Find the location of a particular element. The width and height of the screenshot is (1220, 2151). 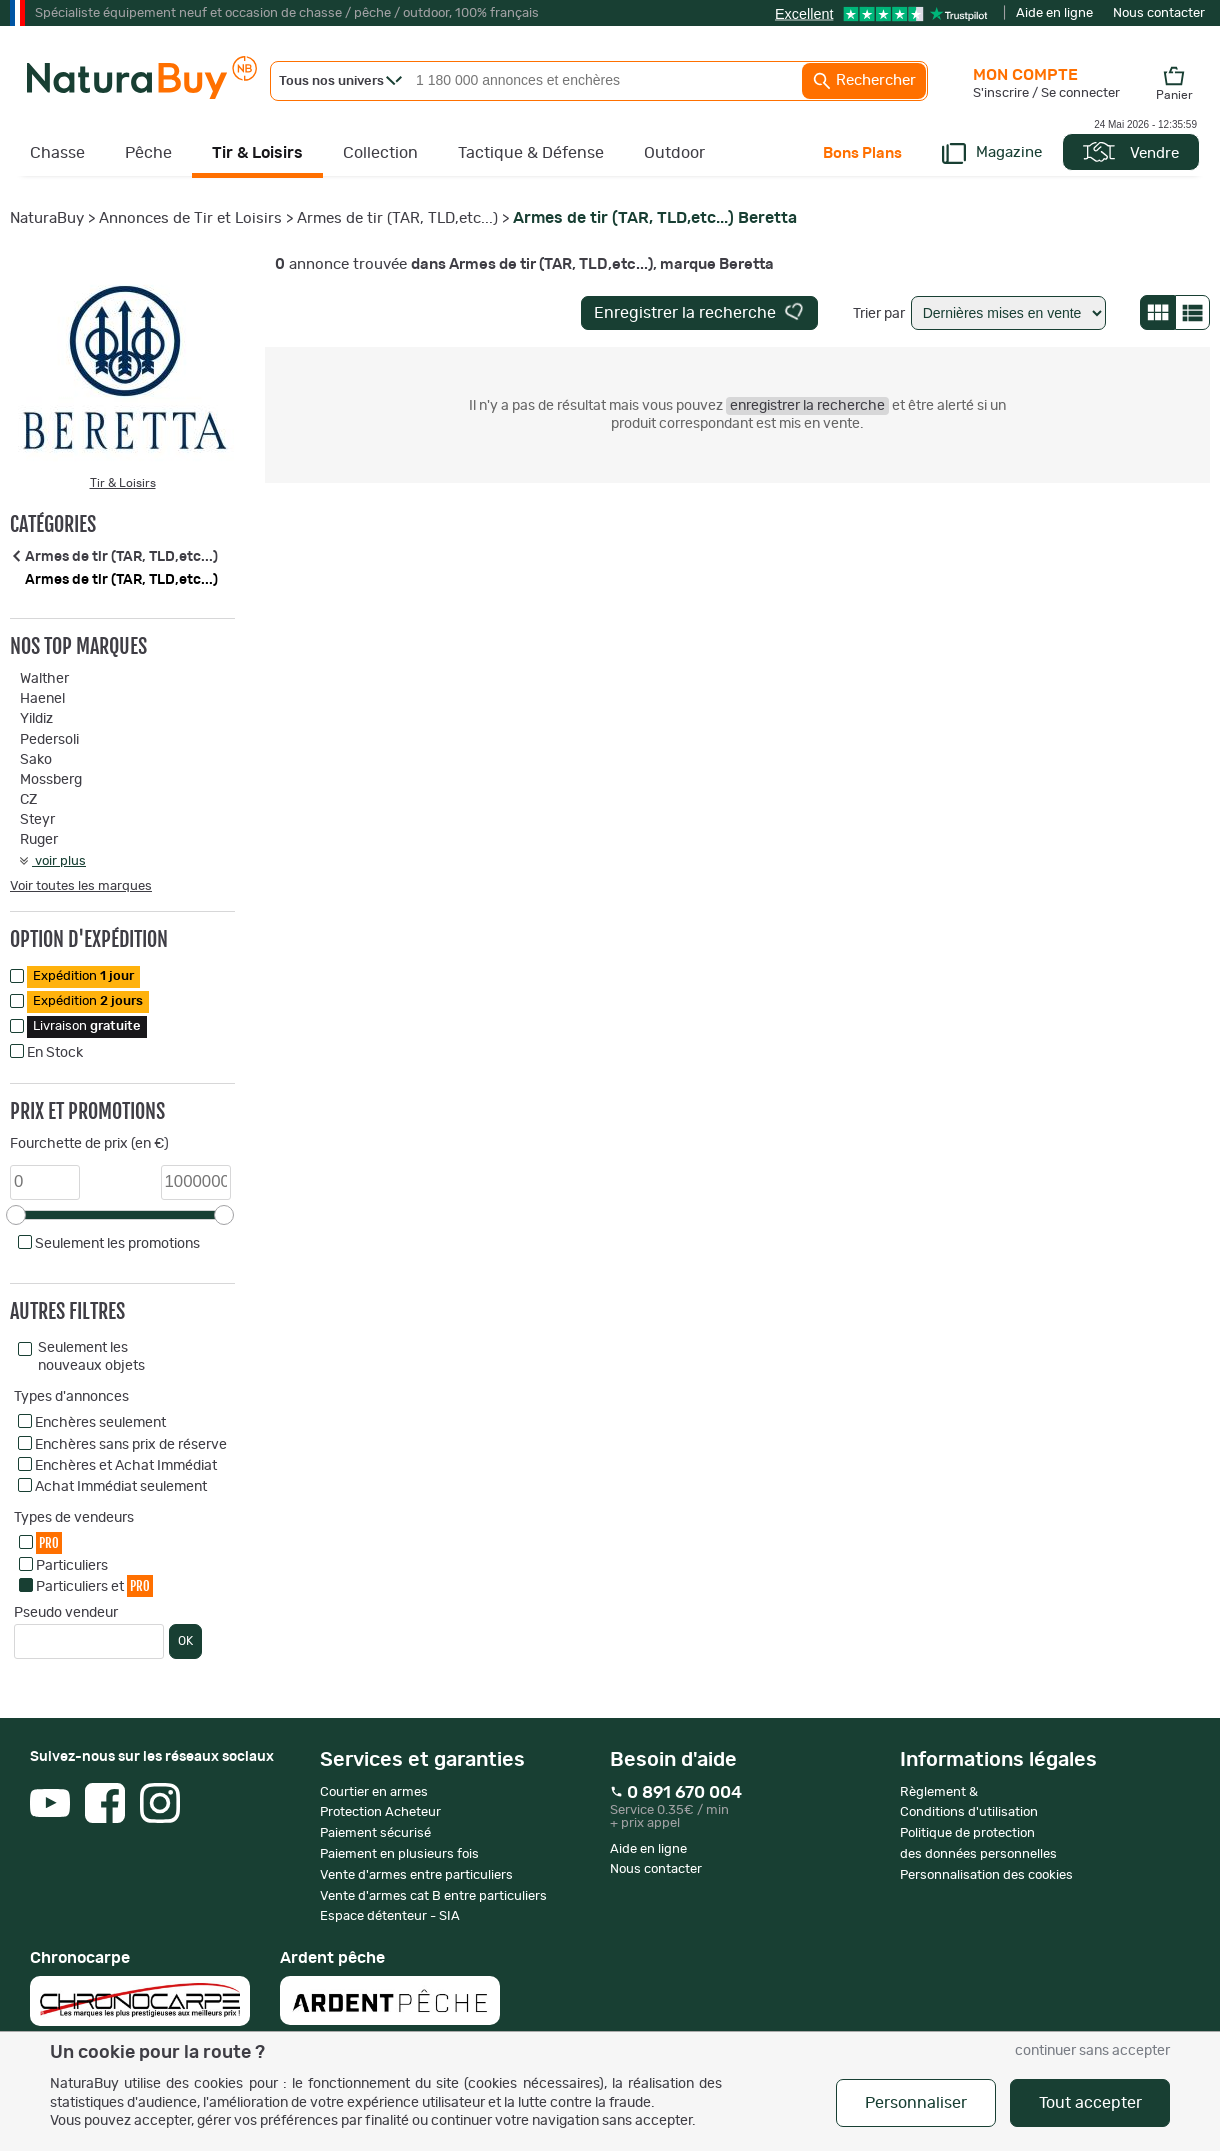

Voir toutes les marques is located at coordinates (81, 886).